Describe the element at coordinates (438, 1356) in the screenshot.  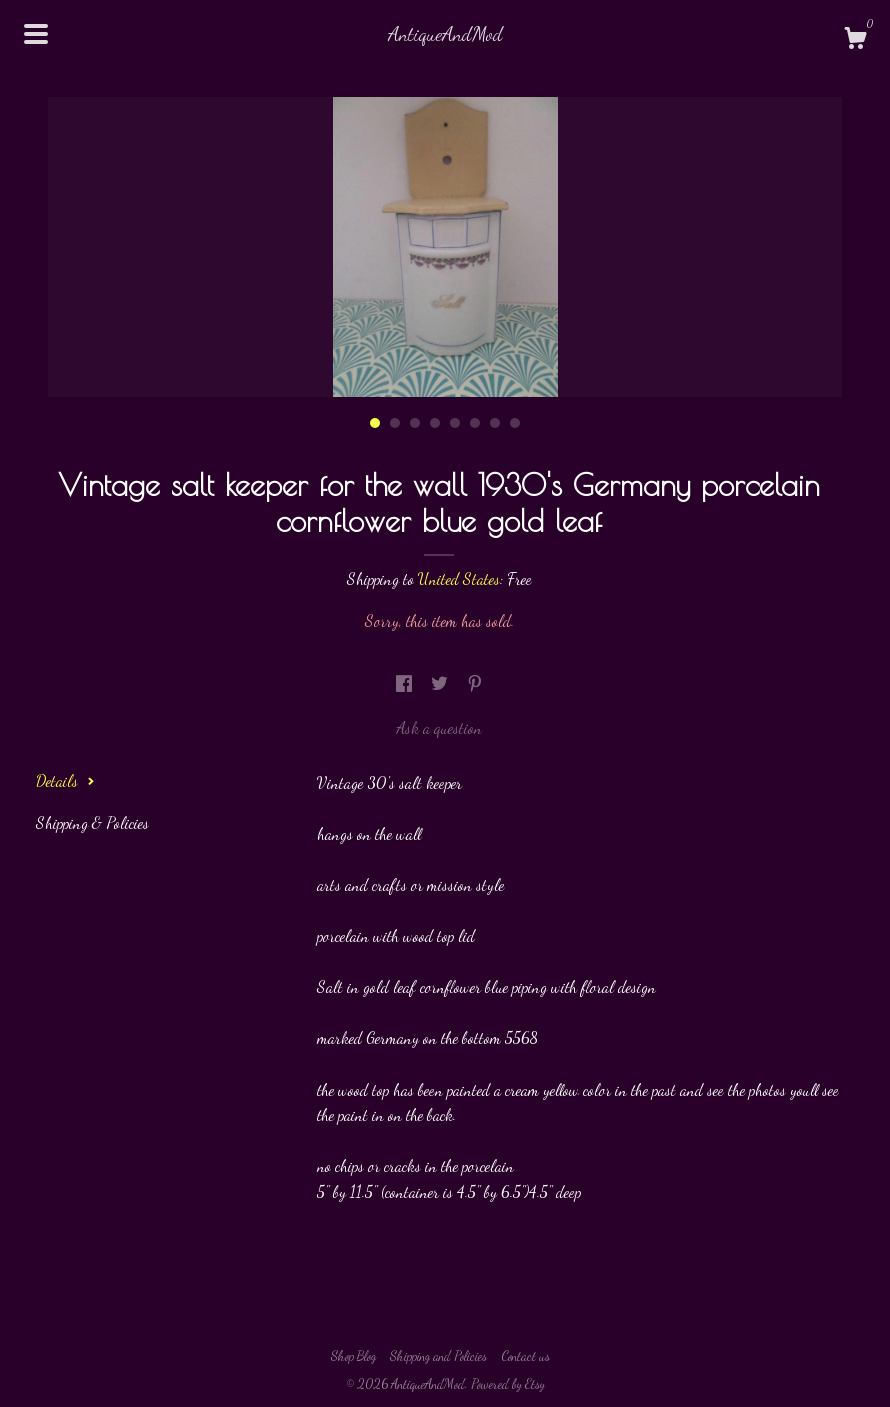
I see `Shipping and Policies` at that location.